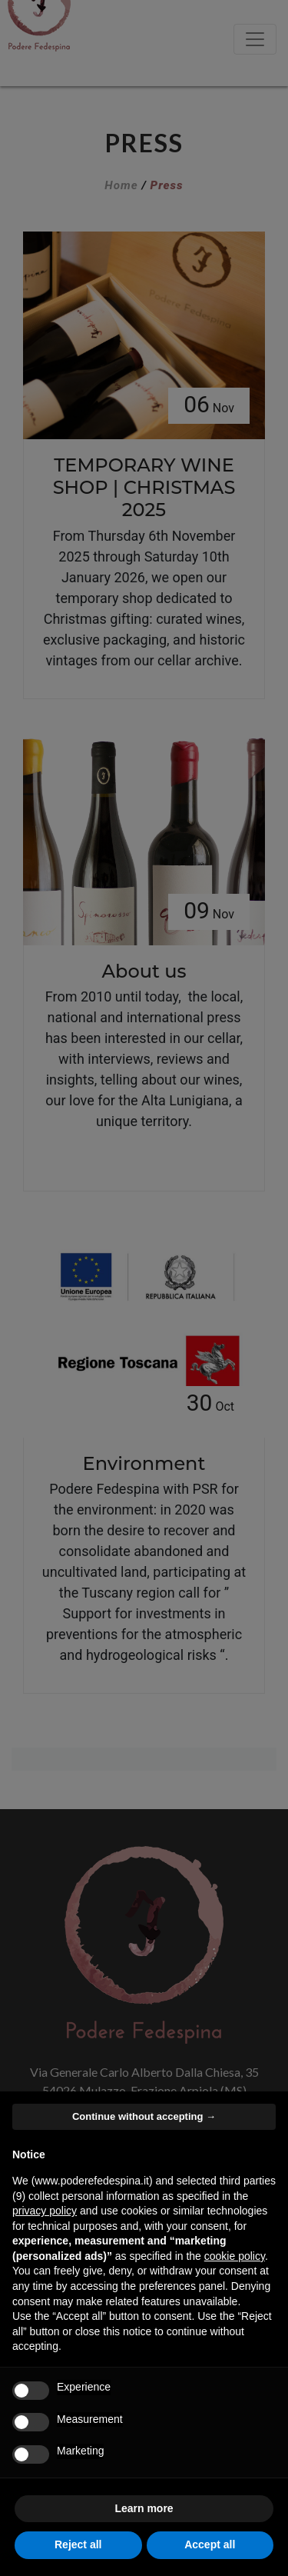 This screenshot has width=288, height=2576. What do you see at coordinates (143, 2508) in the screenshot?
I see `Learn more [button]` at bounding box center [143, 2508].